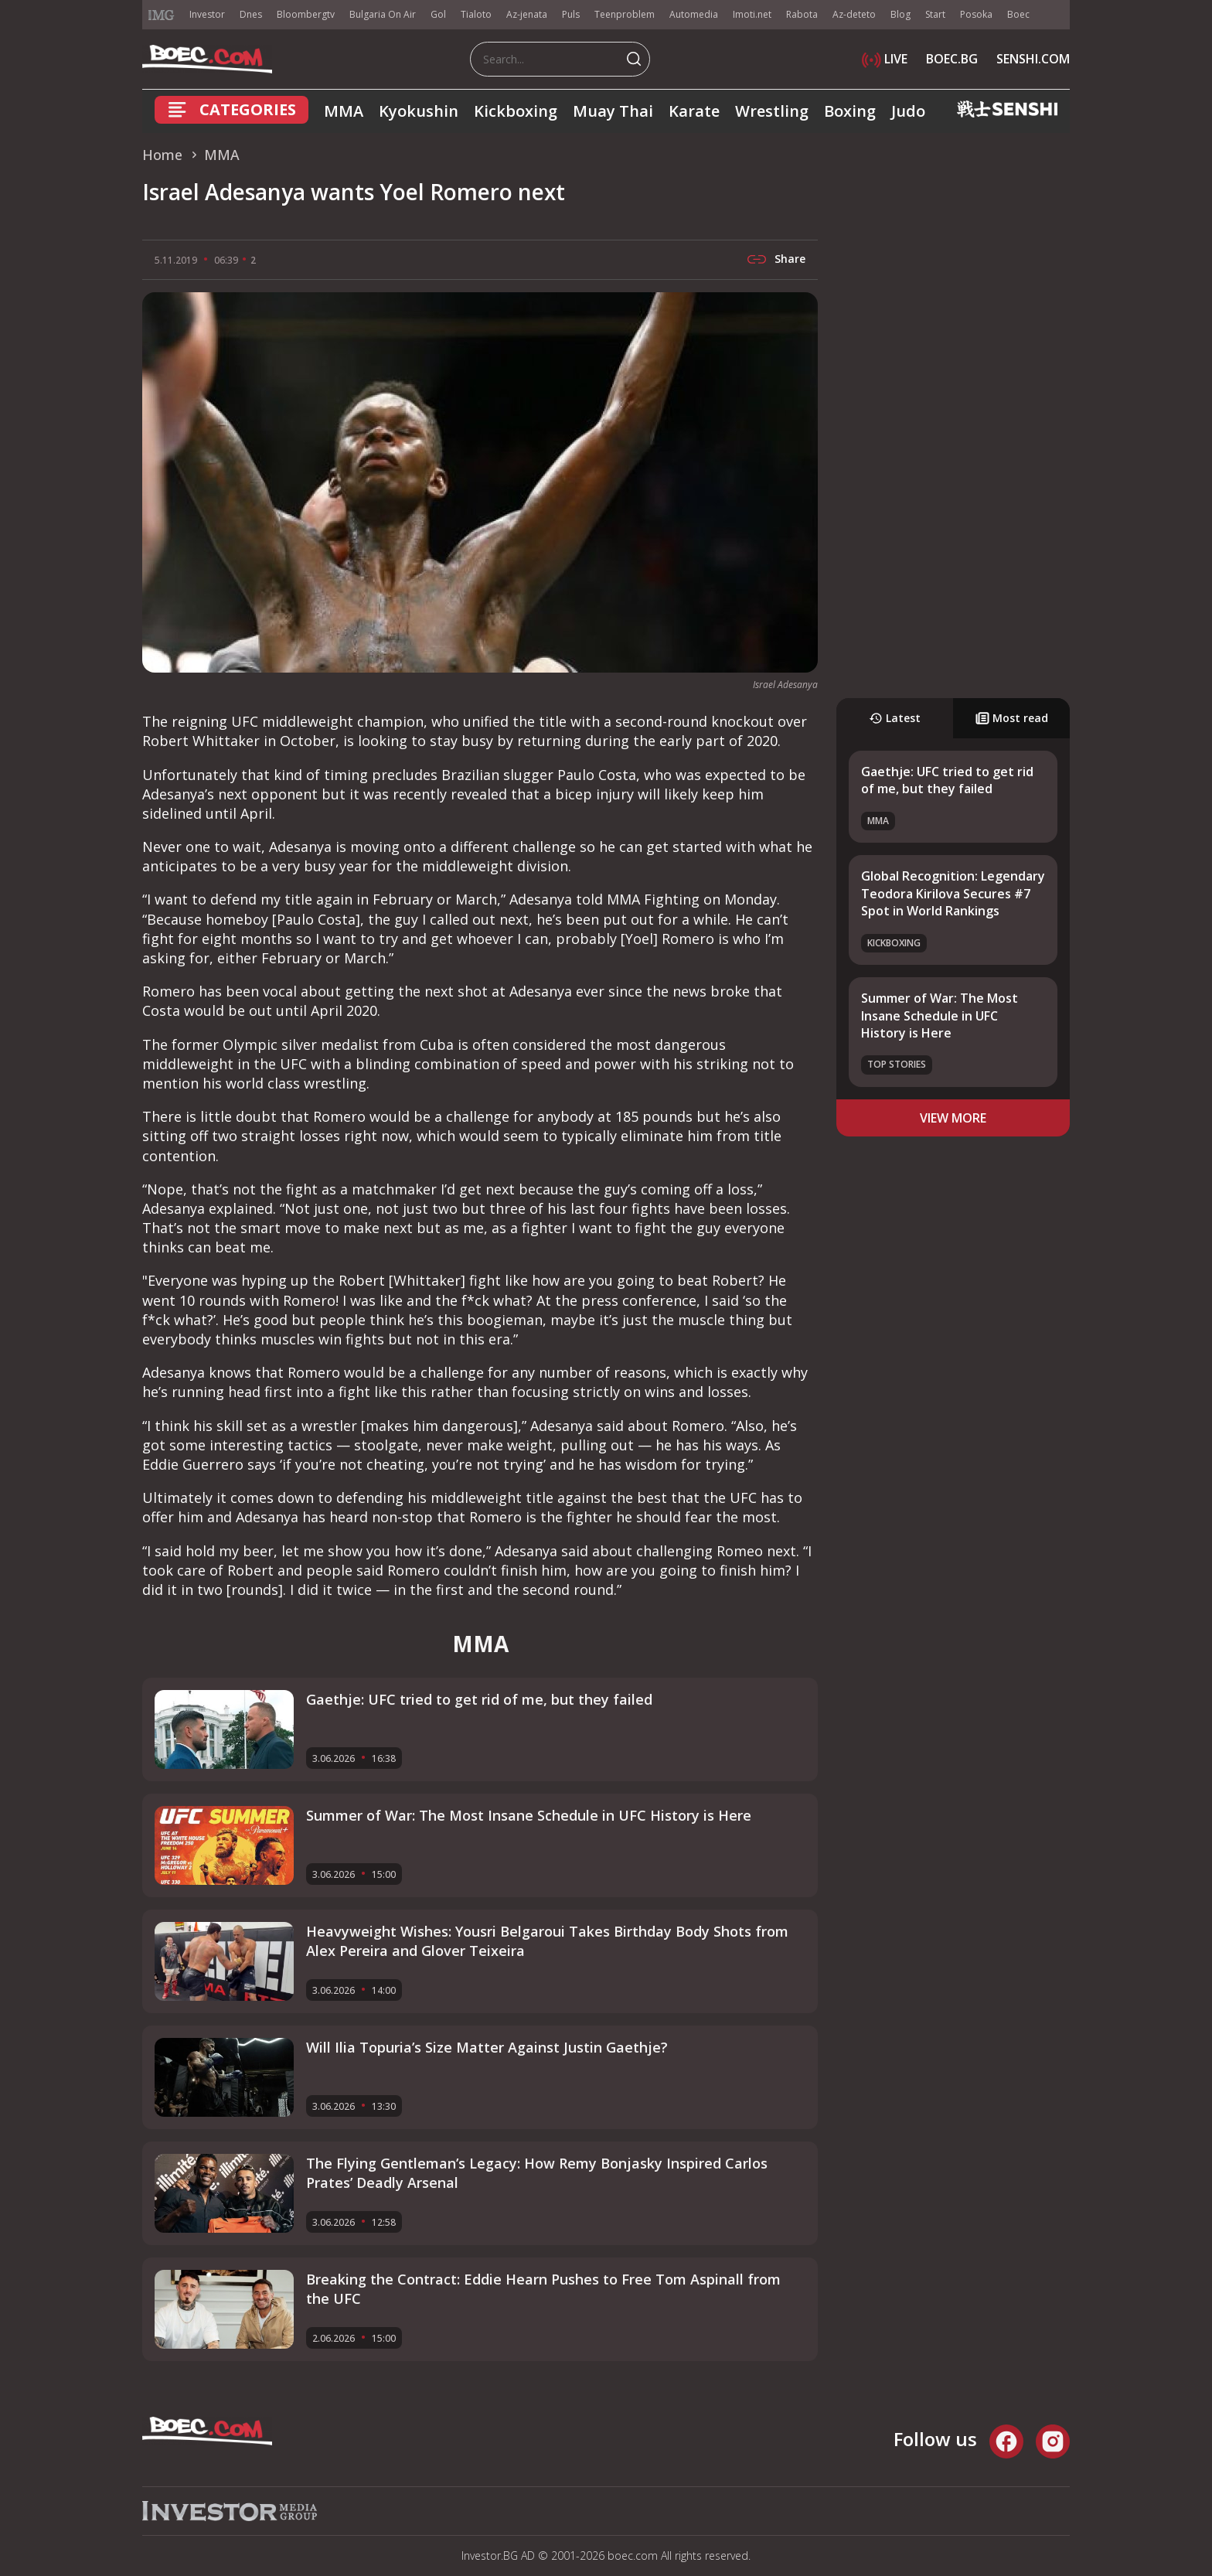 This screenshot has height=2576, width=1212. I want to click on Top stories, so click(896, 1064).